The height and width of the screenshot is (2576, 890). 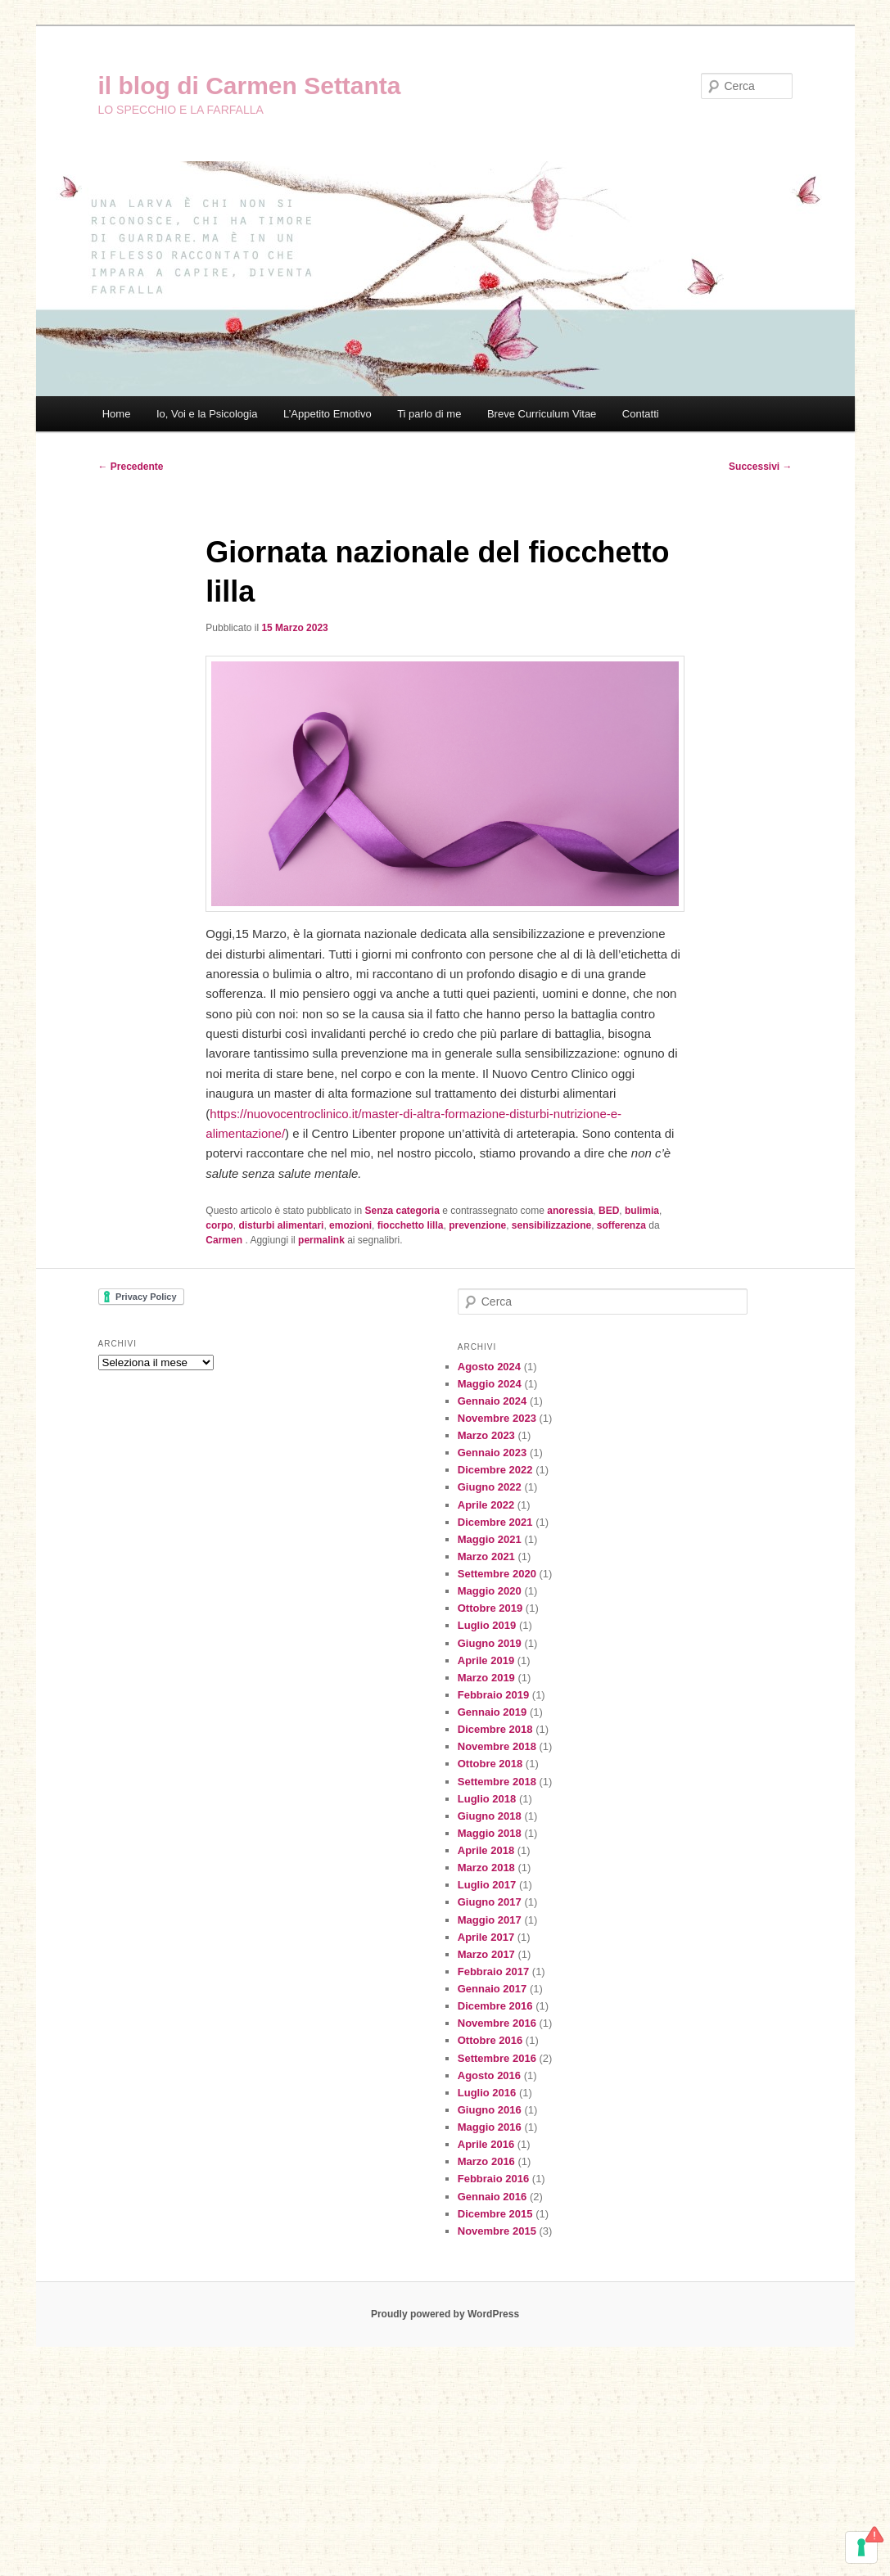 I want to click on Giugno 2018, so click(x=490, y=1816).